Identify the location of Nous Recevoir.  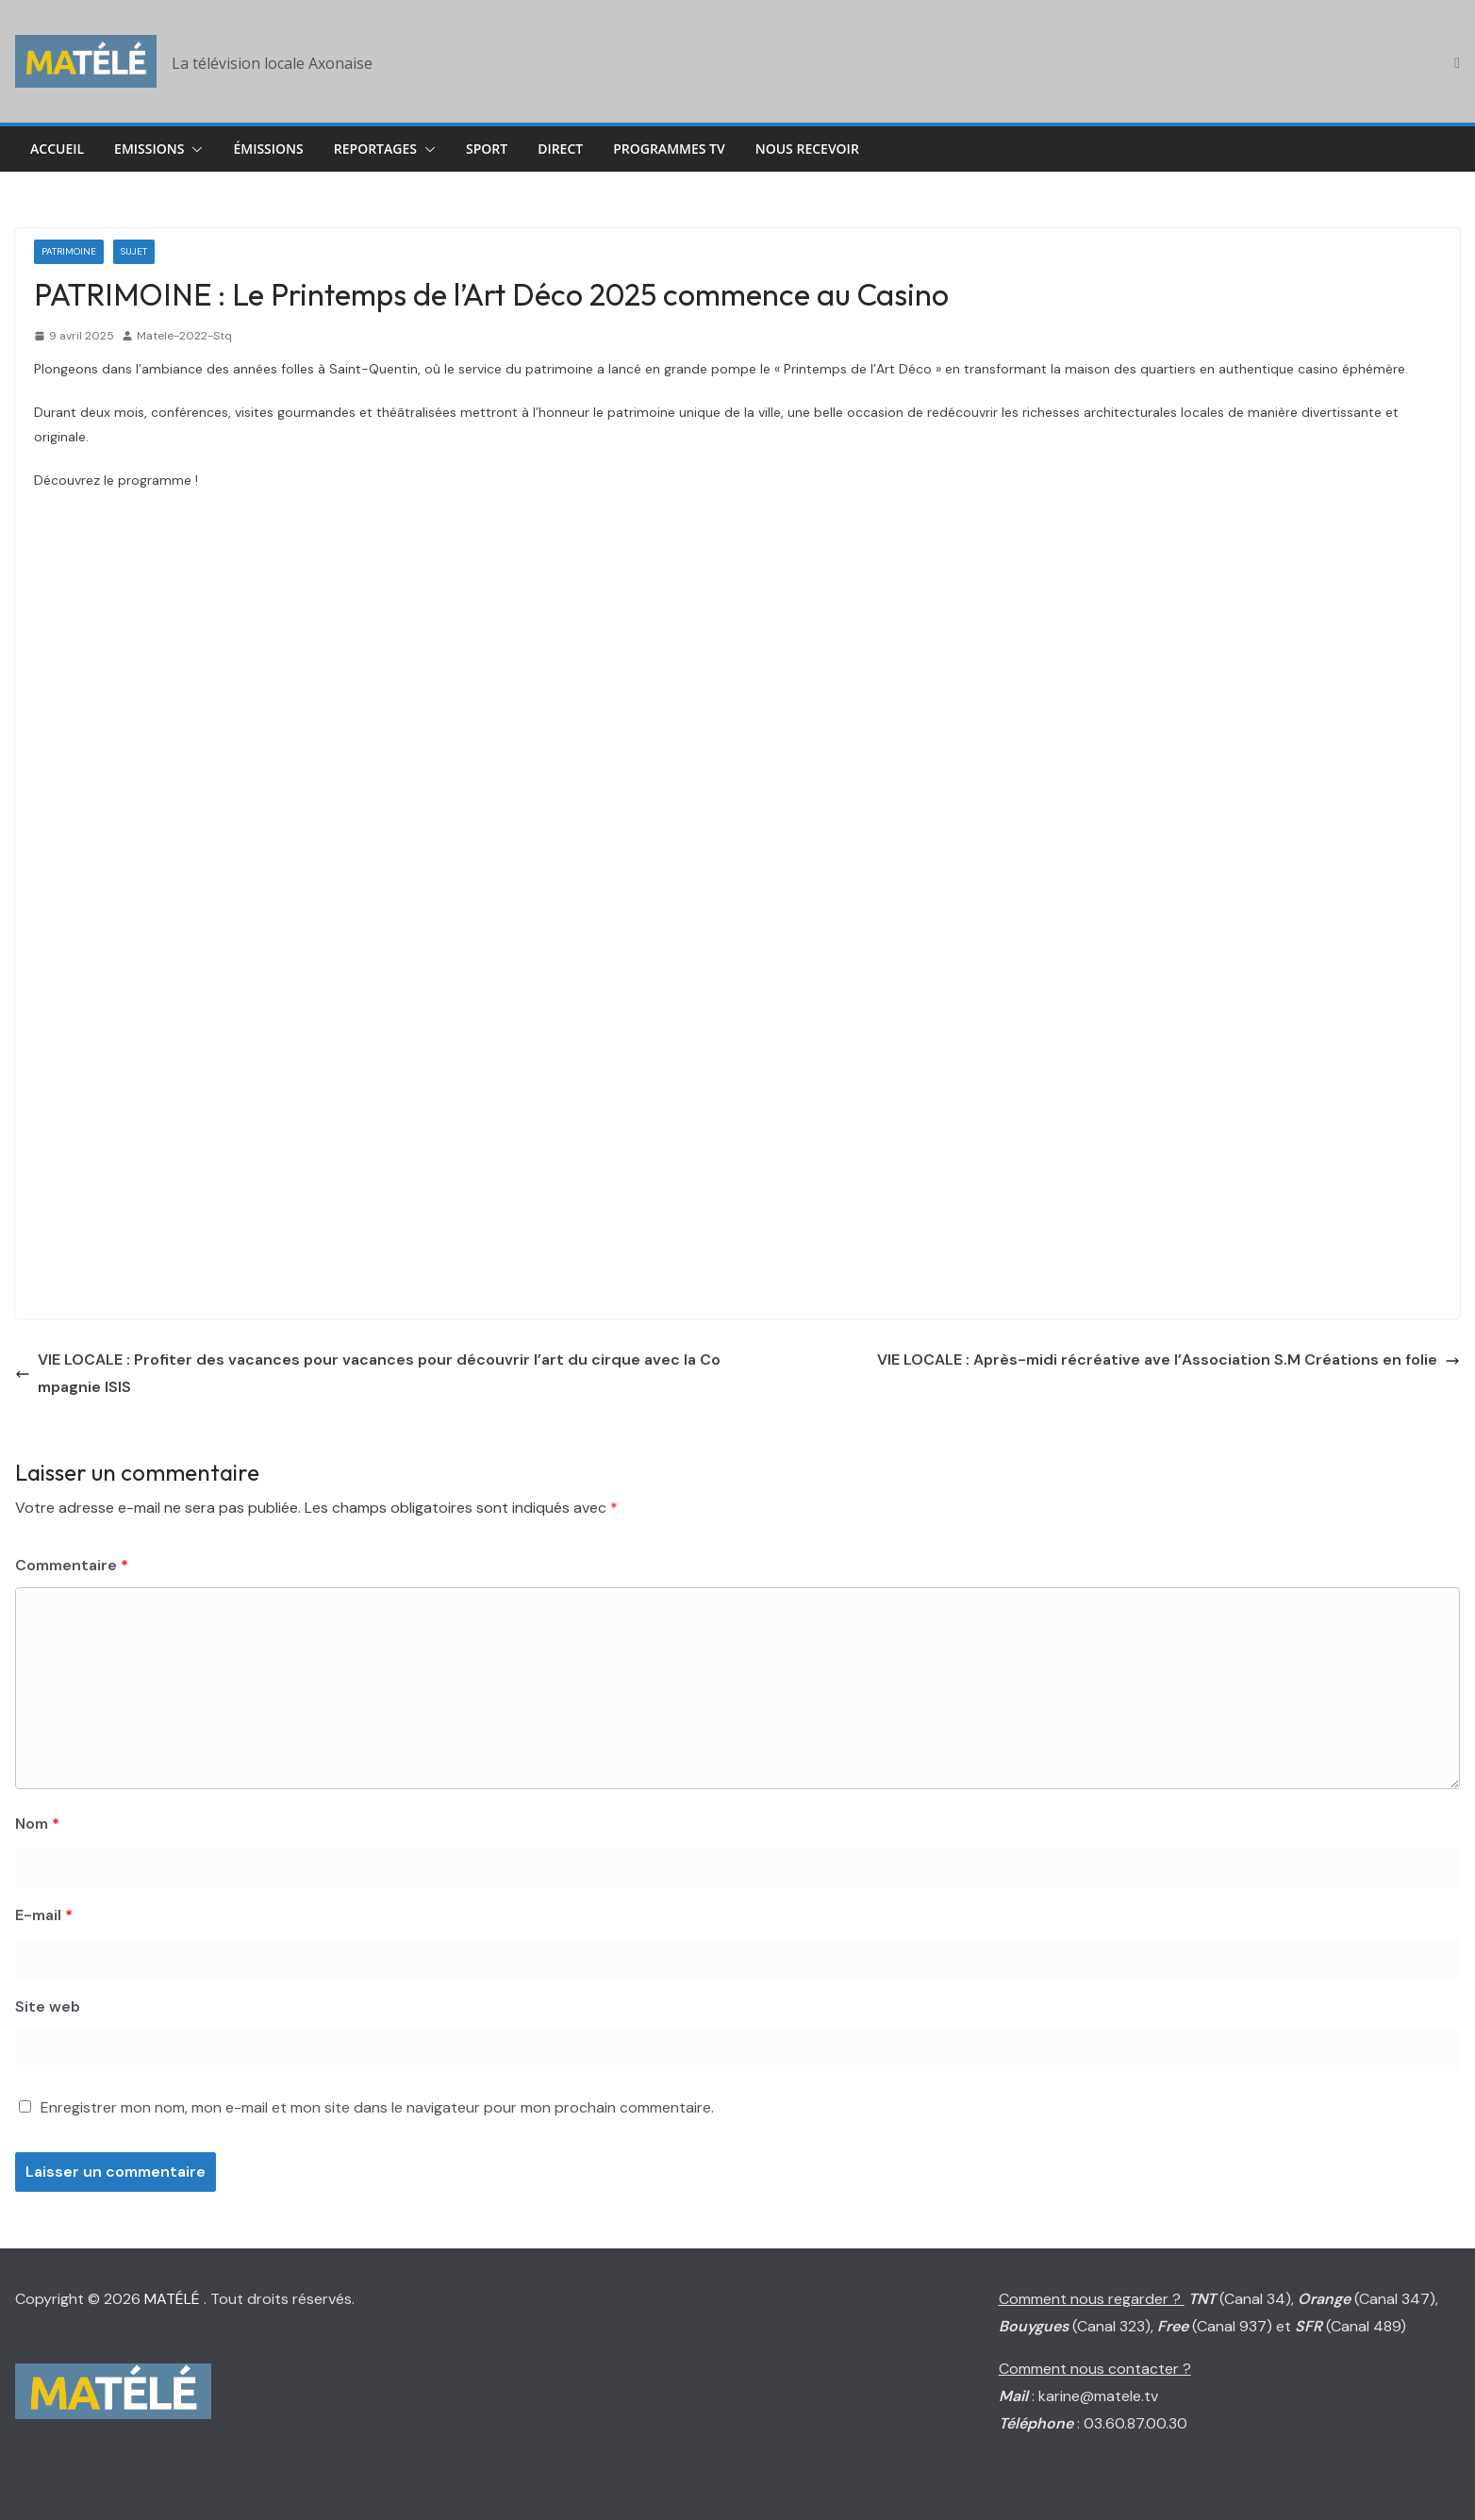
(807, 149).